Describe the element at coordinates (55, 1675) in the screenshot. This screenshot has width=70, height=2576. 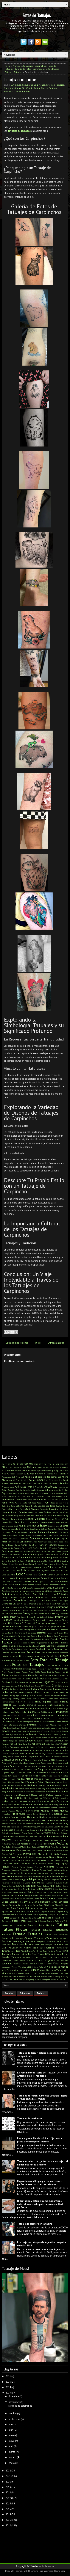
I see `Gallinas` at that location.